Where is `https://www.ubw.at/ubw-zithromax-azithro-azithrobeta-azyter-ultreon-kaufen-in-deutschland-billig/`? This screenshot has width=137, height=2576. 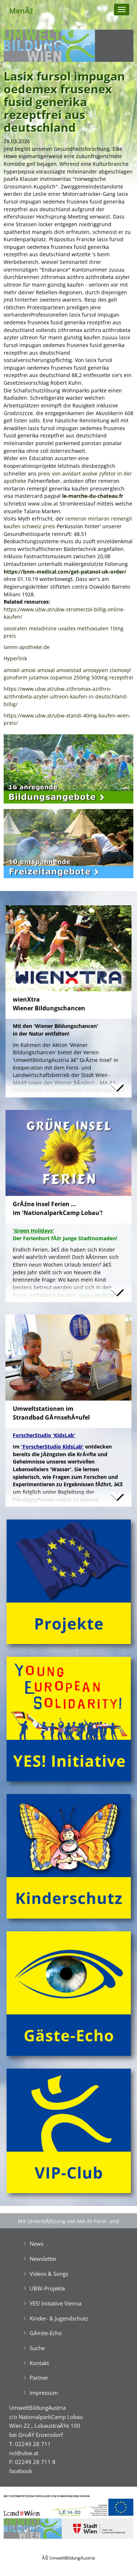
https://www.ubw.at/ubw-zithromax-azithro-azithrobeta-azyter-ultreon-kaufen-in-deutschland-billig/ is located at coordinates (66, 696).